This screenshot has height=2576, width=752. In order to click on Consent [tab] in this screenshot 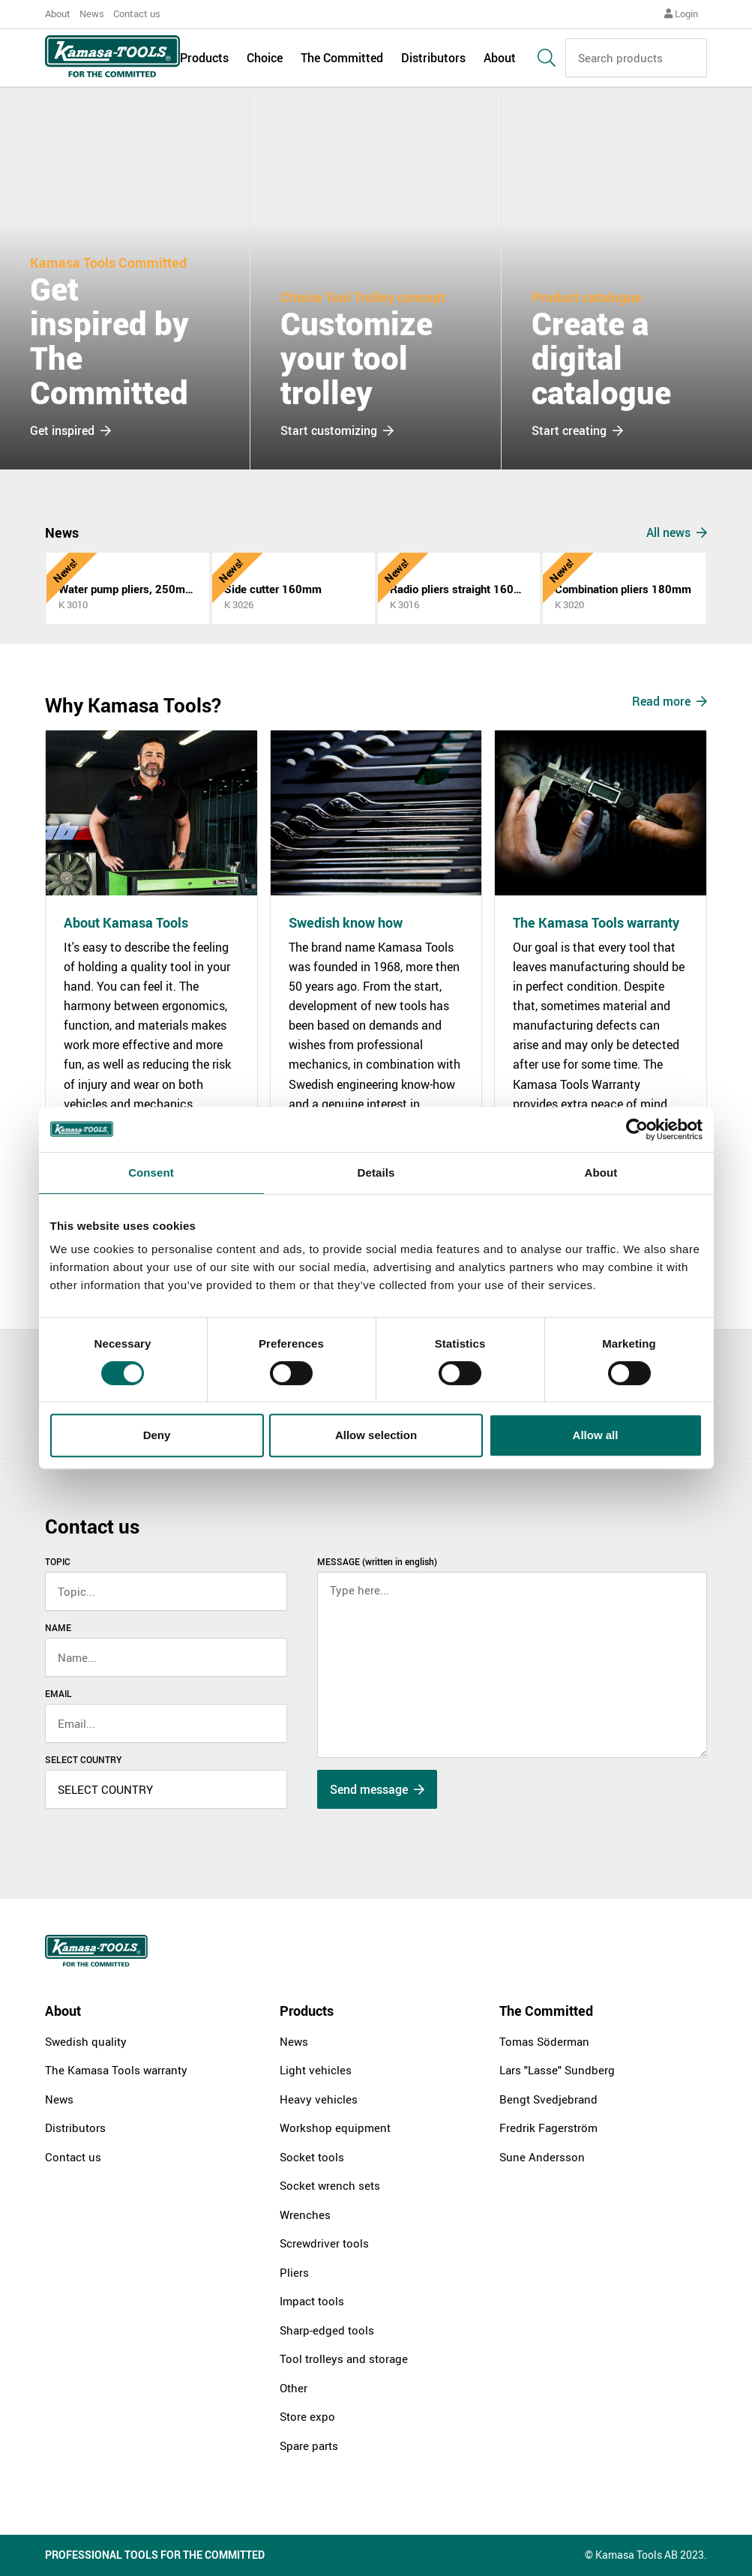, I will do `click(151, 1172)`.